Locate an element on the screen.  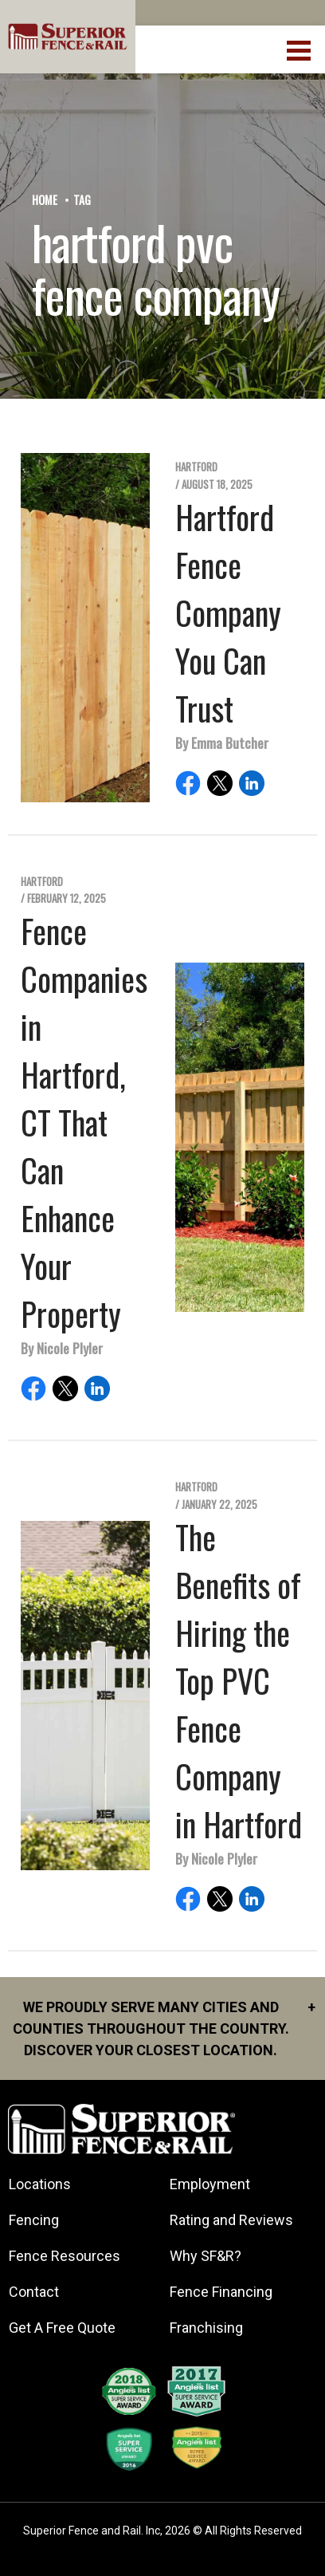
Fence Companies in Hartford, CT That Can Enhance Your Property is located at coordinates (84, 1122).